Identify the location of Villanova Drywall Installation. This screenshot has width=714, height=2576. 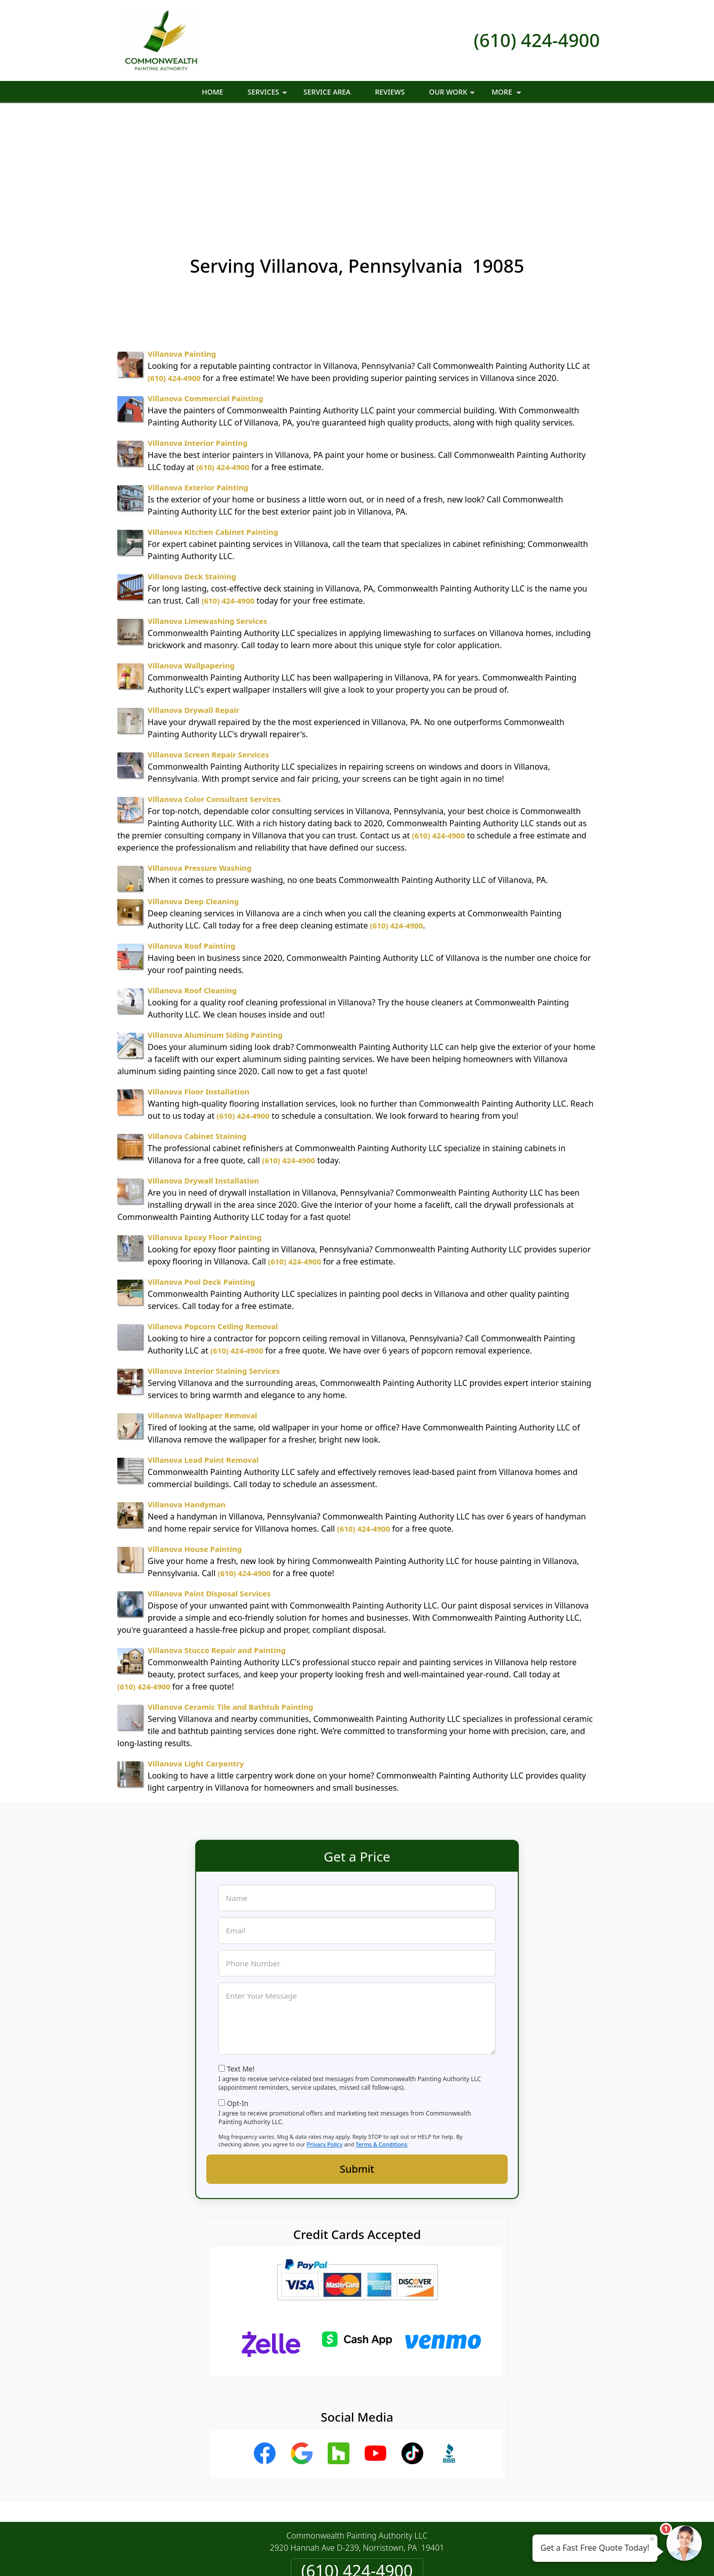
(203, 1070).